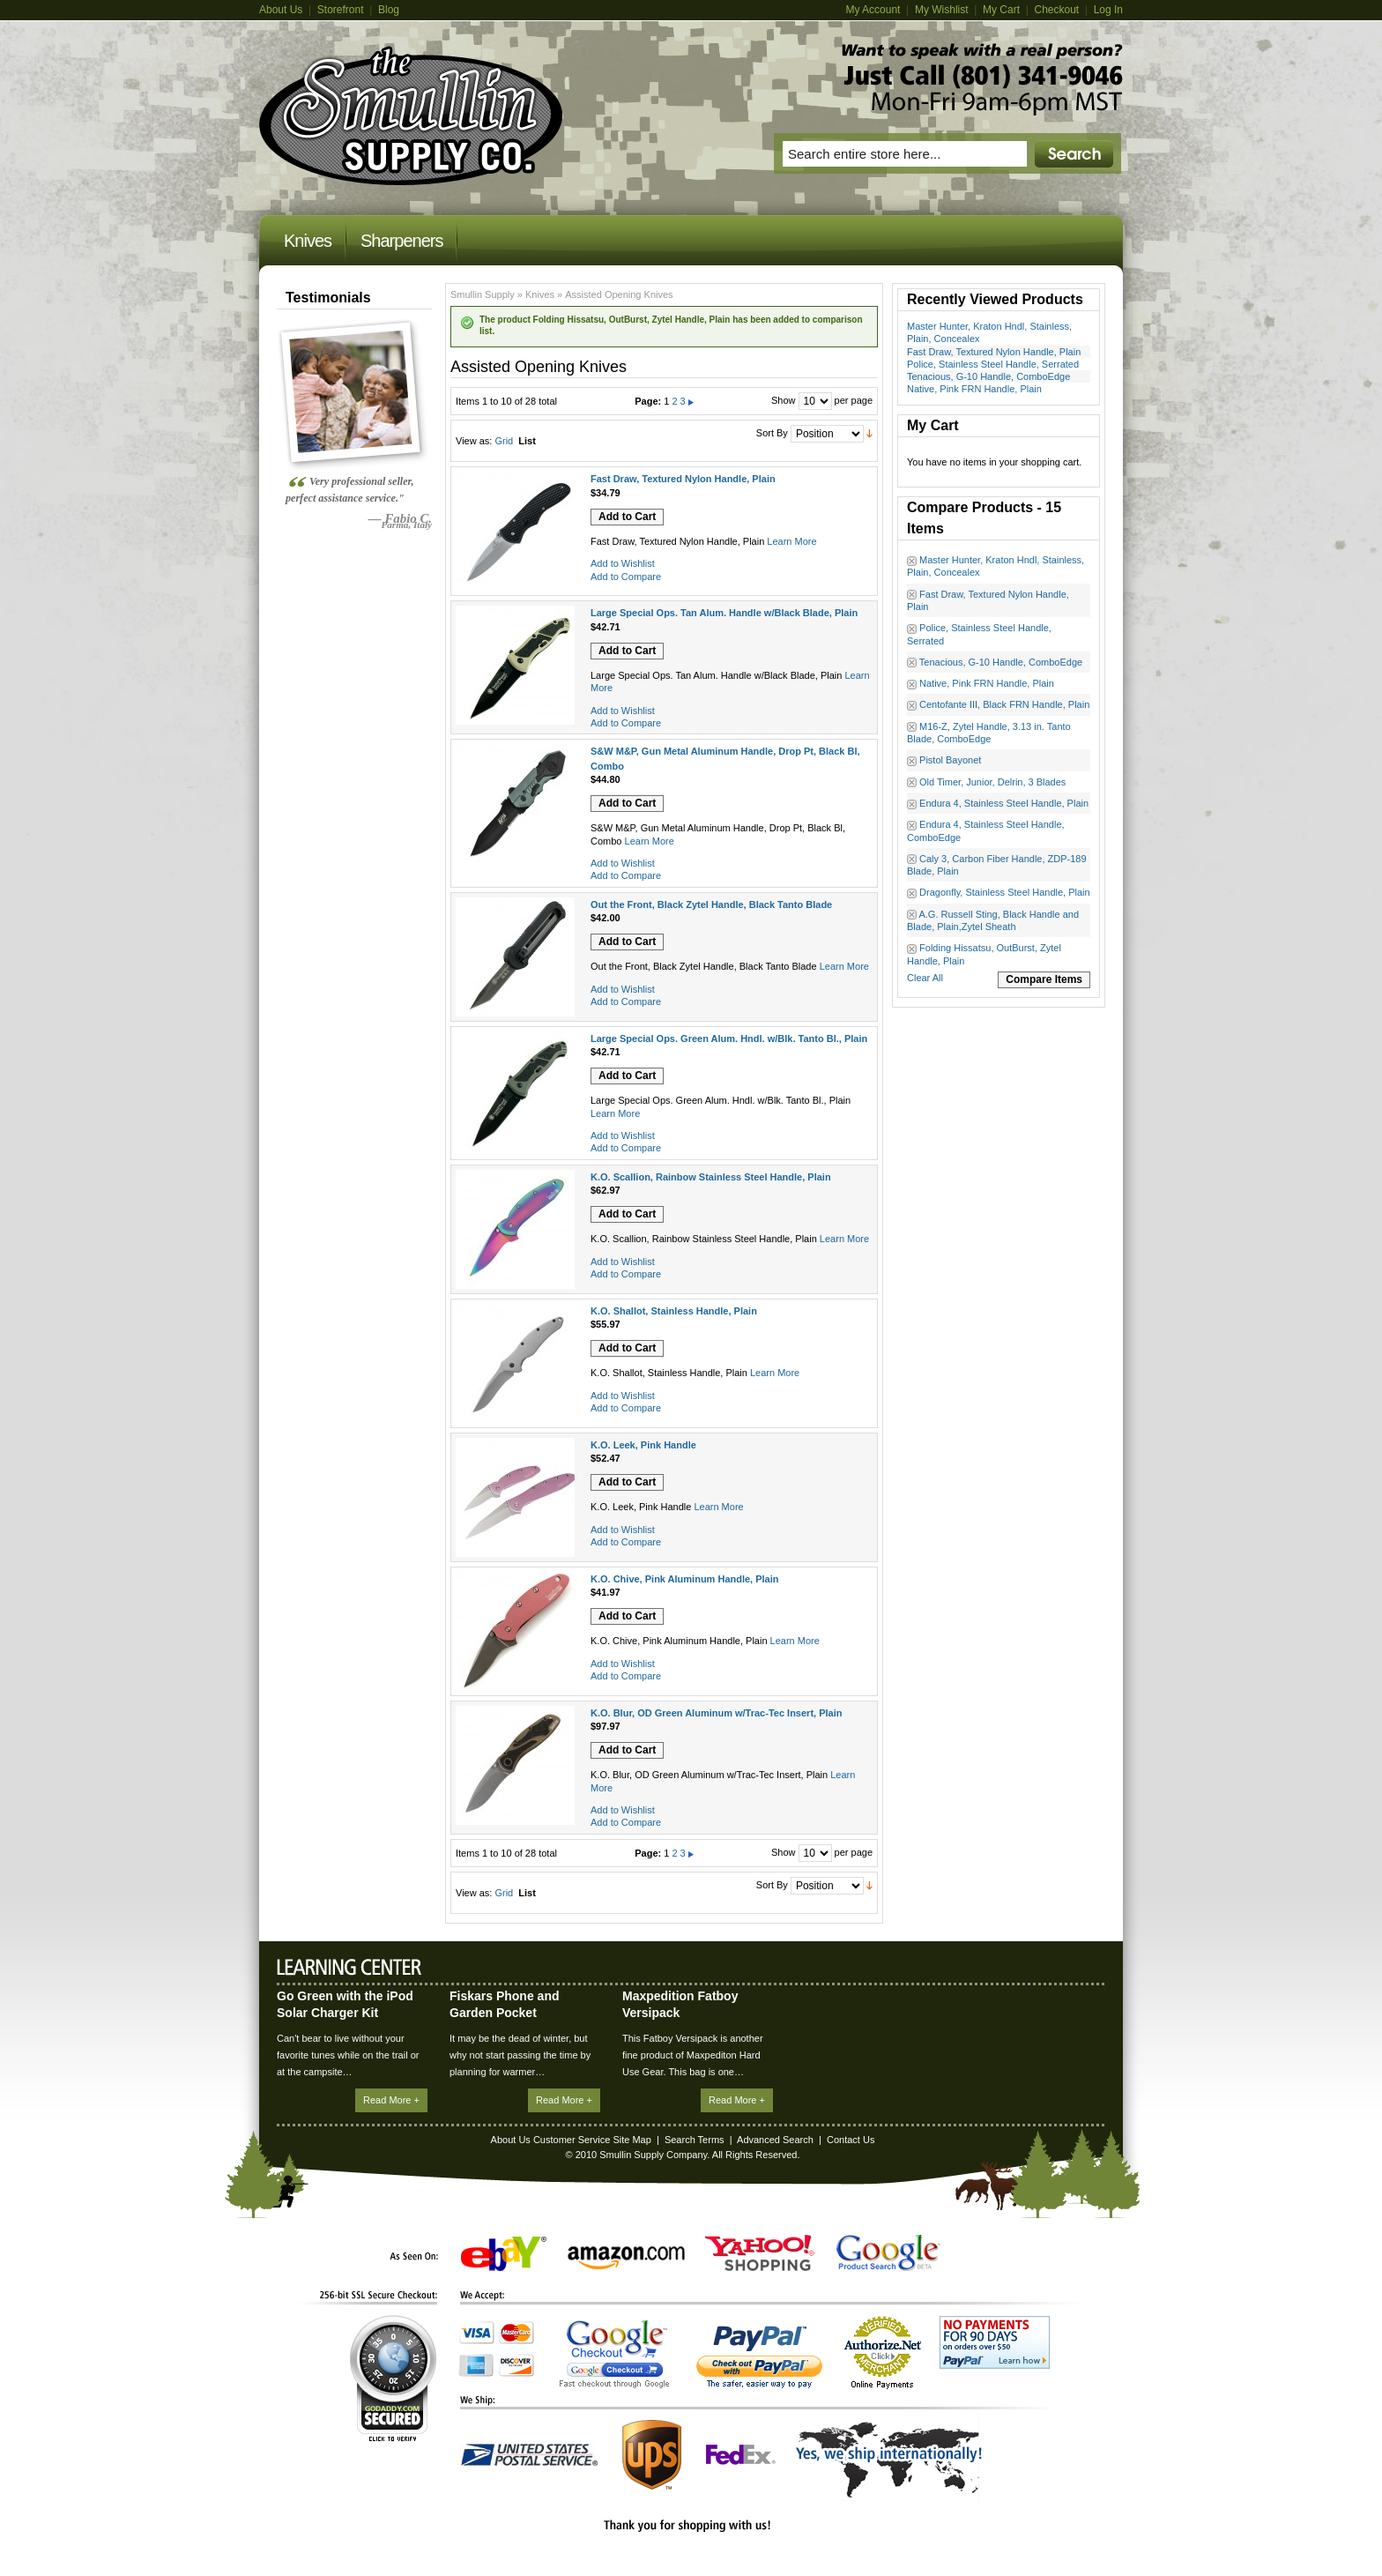  Describe the element at coordinates (503, 2254) in the screenshot. I see `eBay` at that location.